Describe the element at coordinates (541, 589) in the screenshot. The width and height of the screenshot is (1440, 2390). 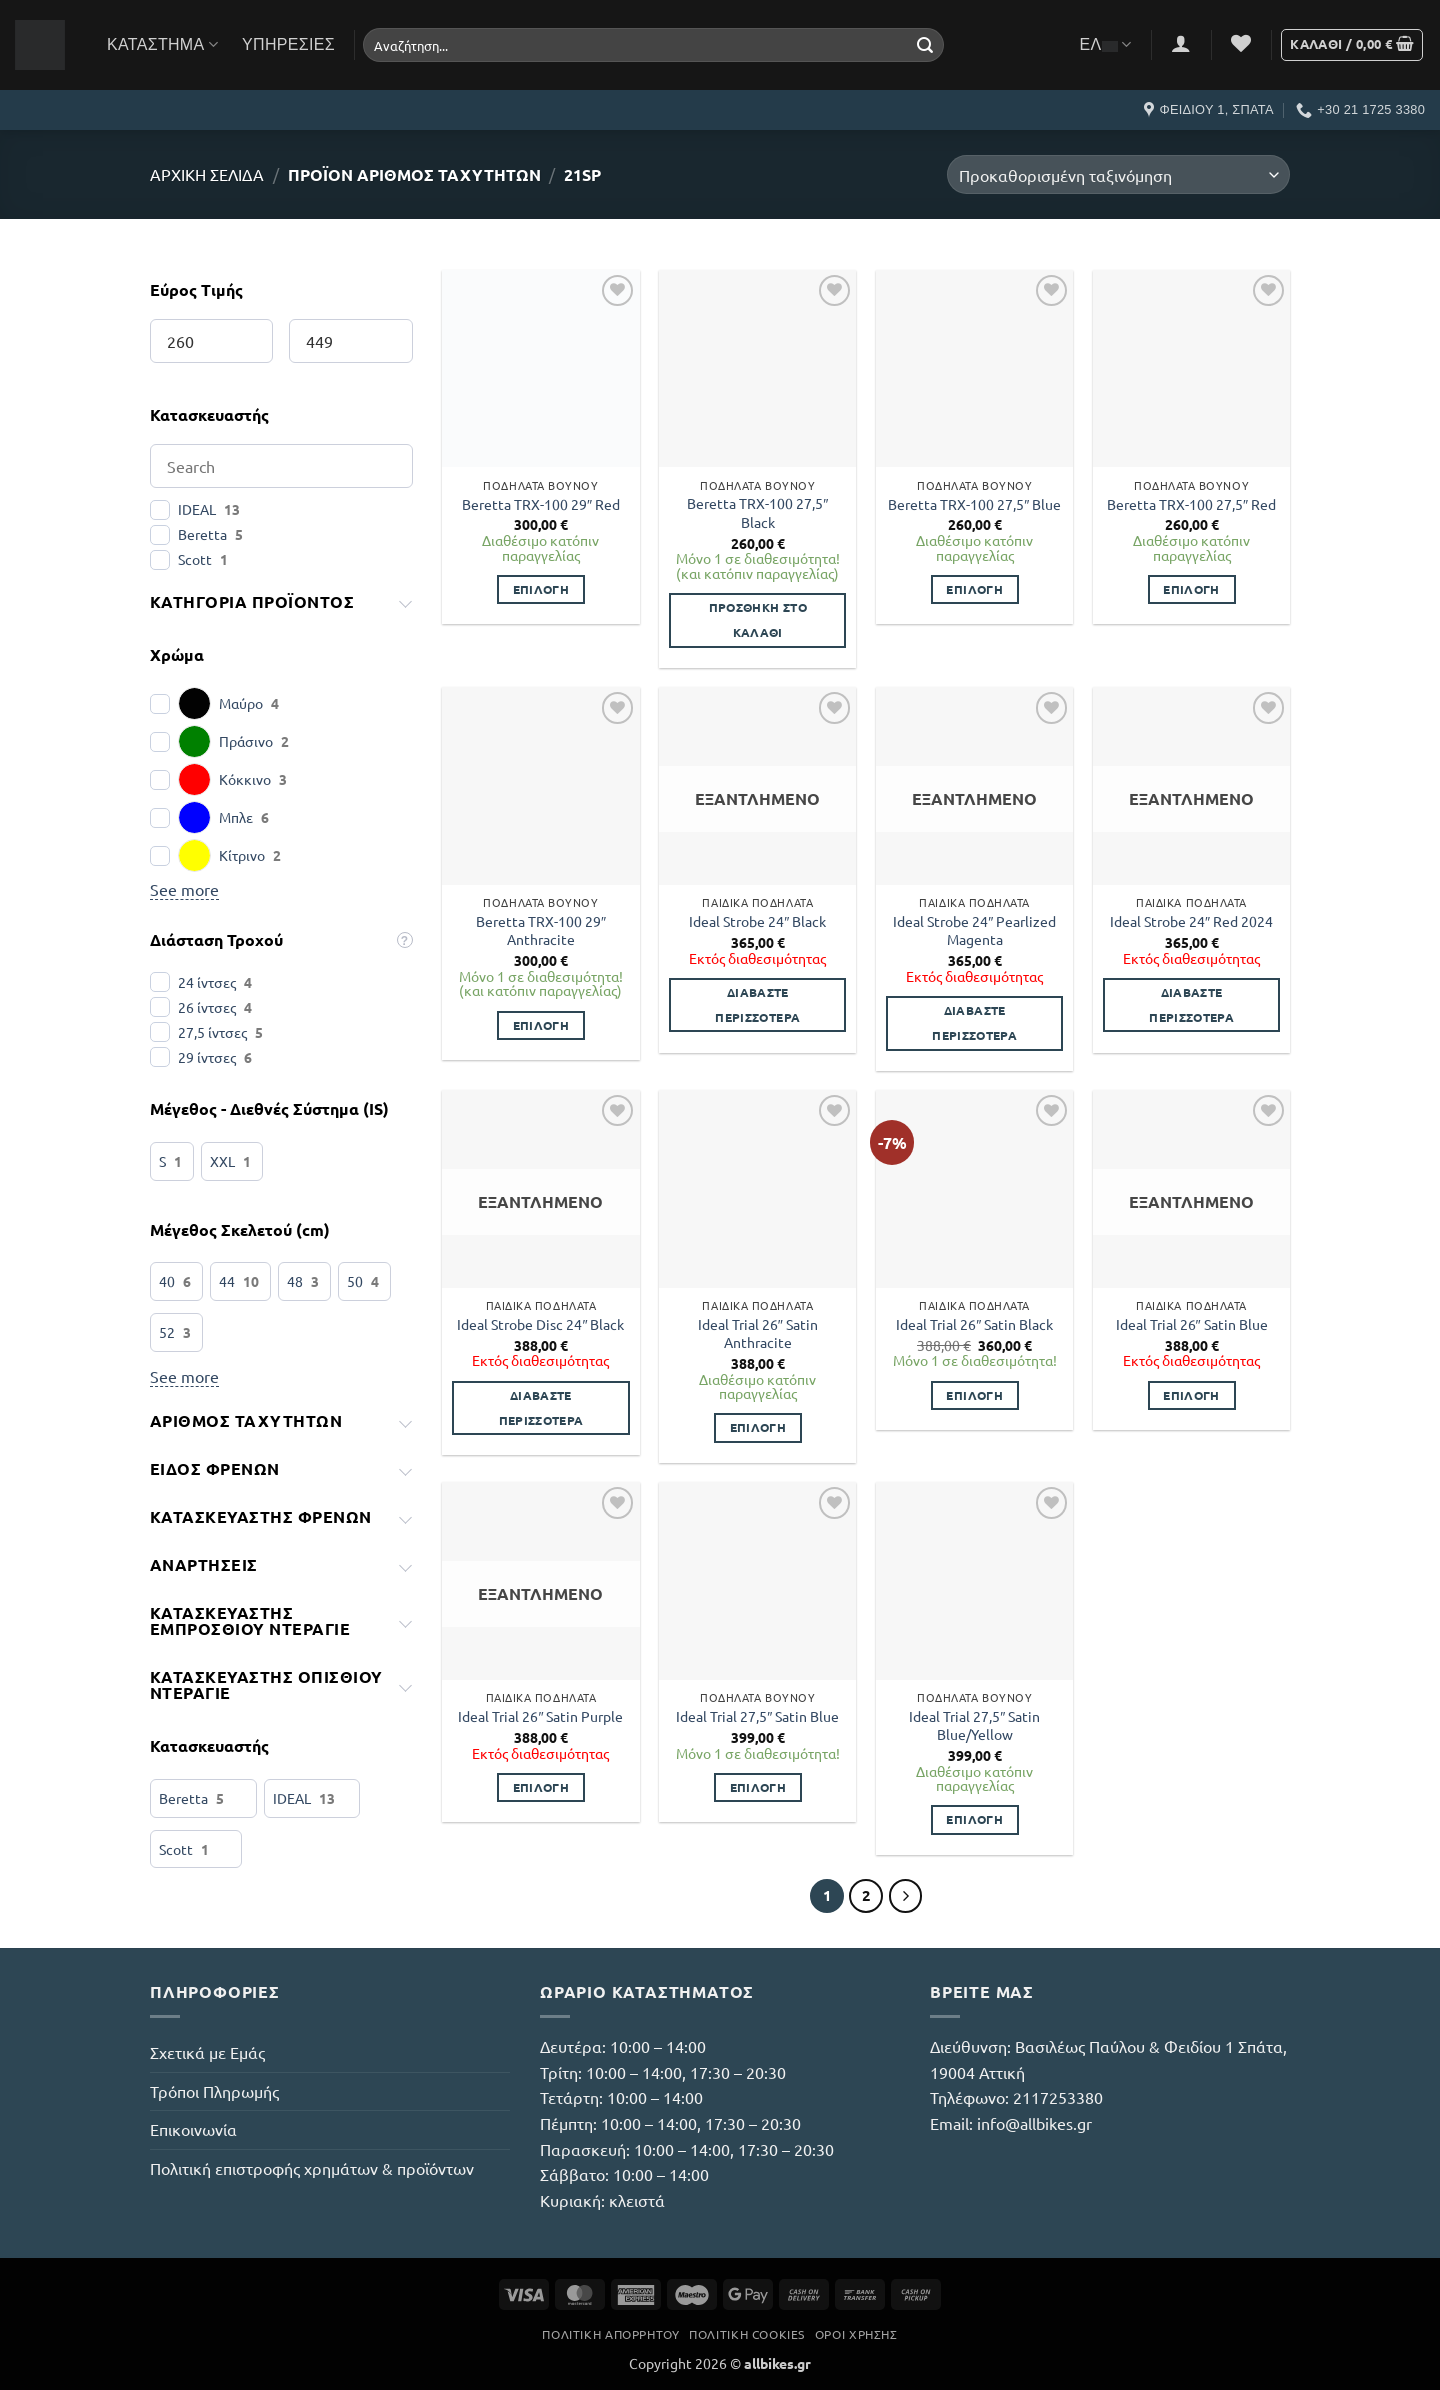
I see `Επιλογή [Επιλέξτε επιλογές για “Beretta TRX-100 29" Red”]` at that location.